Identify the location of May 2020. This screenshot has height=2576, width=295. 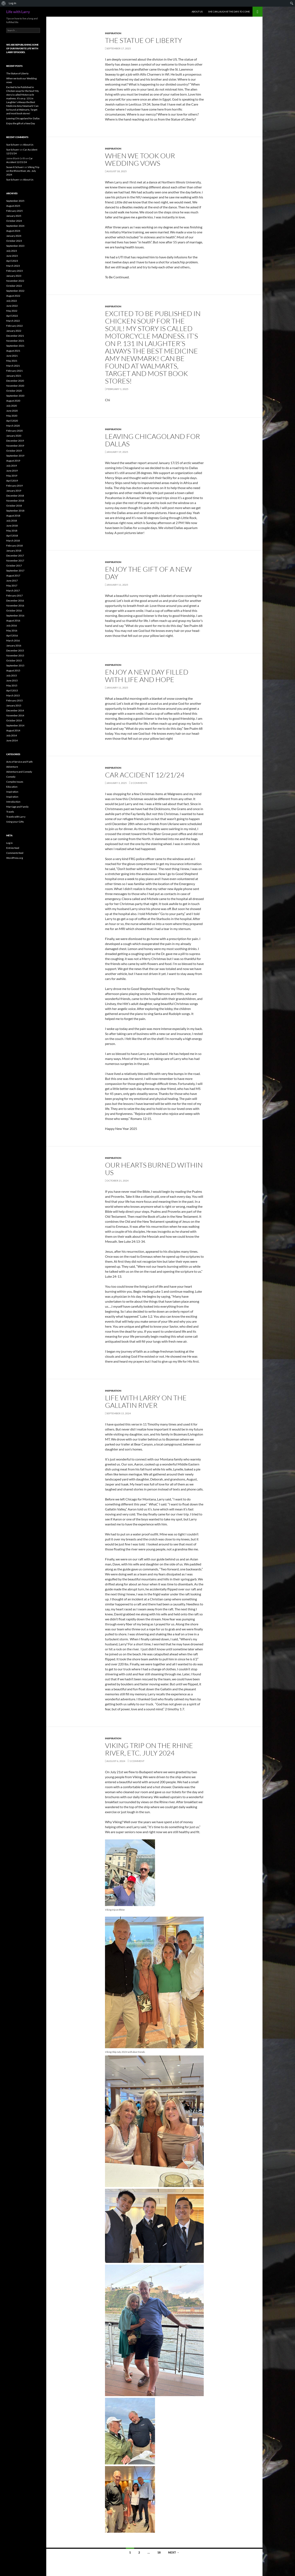
(11, 415).